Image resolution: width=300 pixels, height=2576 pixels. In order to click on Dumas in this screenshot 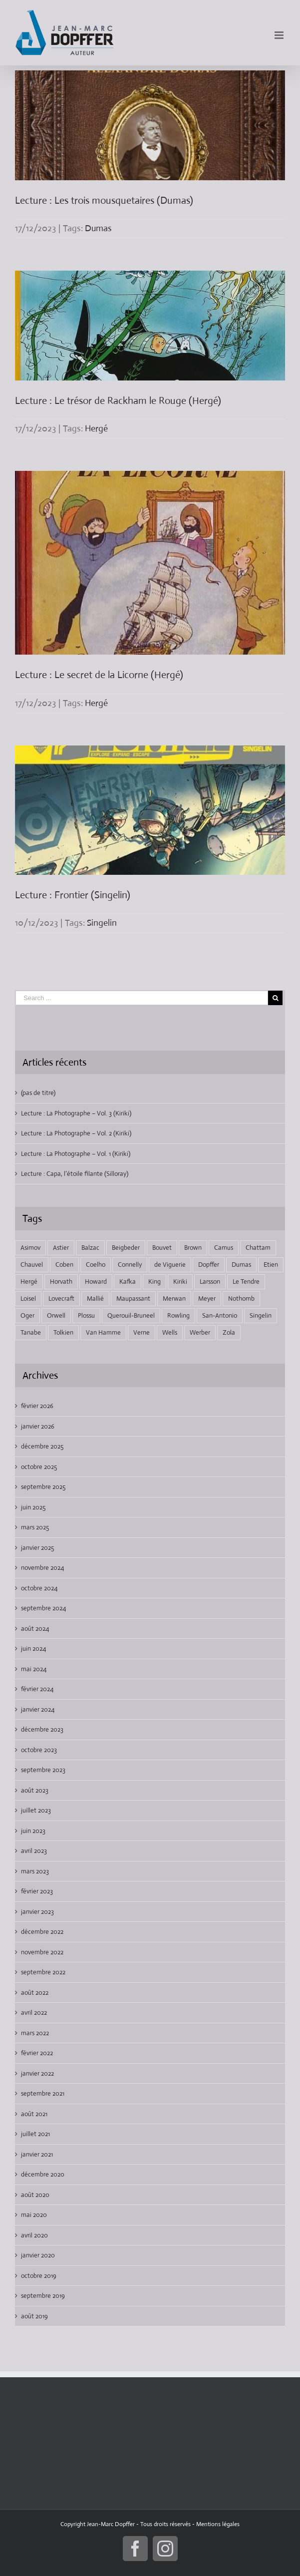, I will do `click(98, 228)`.